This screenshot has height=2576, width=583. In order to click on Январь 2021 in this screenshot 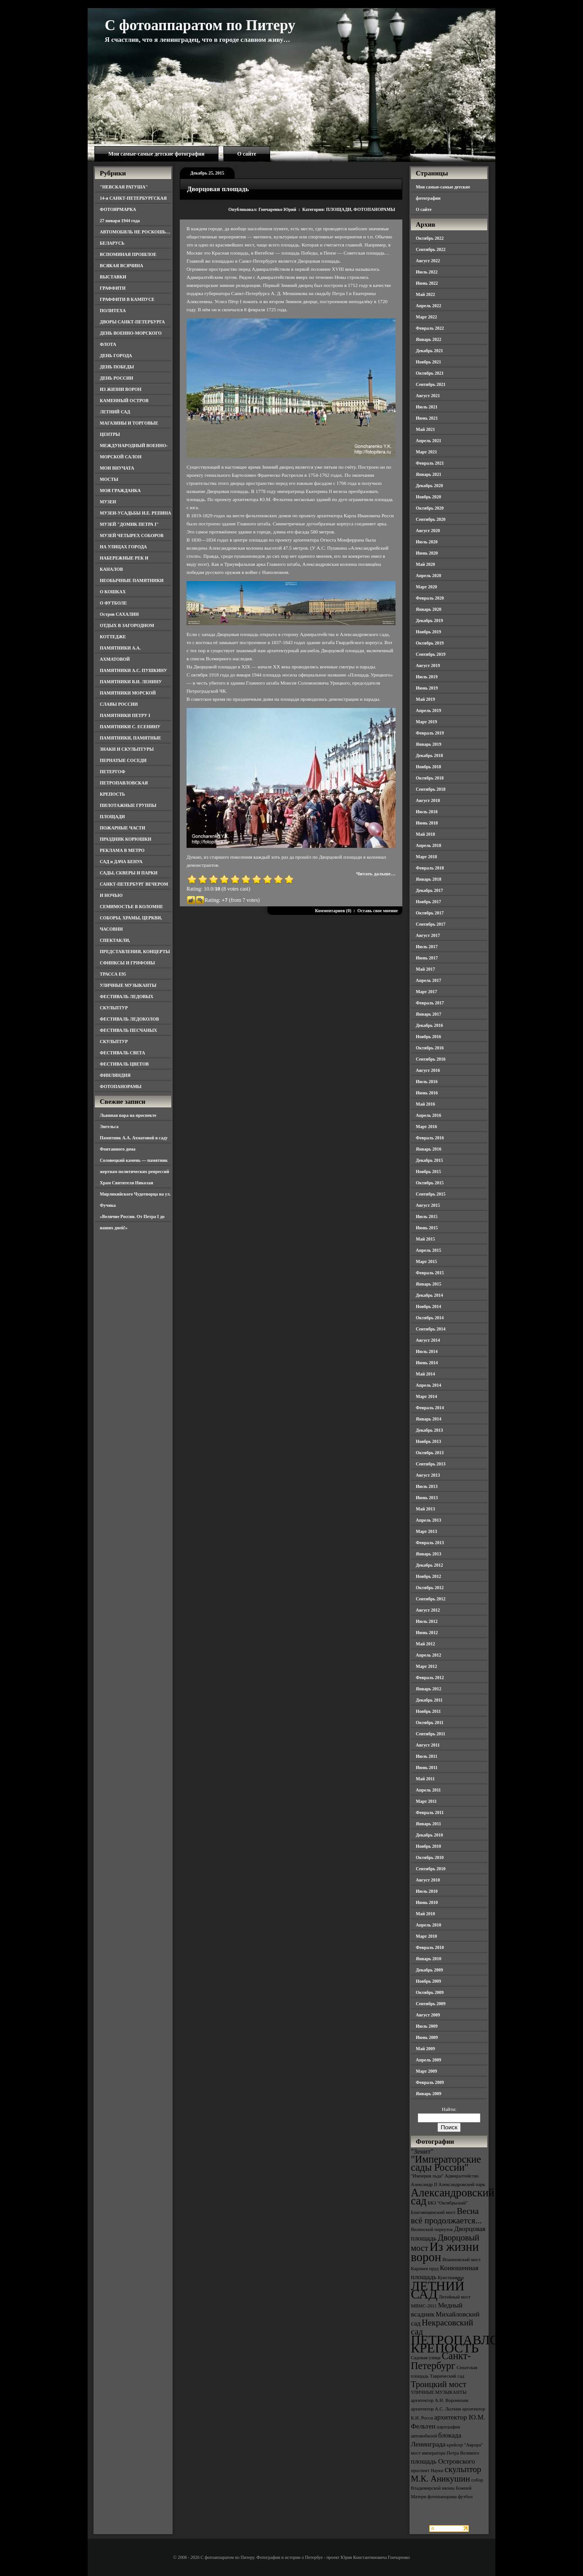, I will do `click(428, 474)`.